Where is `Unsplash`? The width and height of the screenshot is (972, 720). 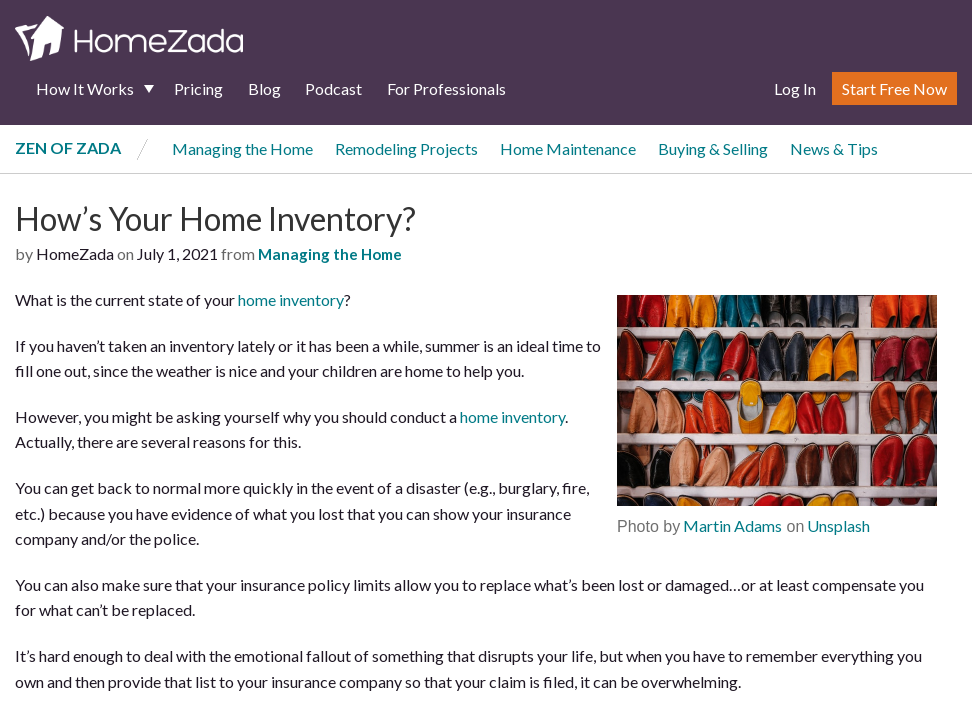
Unsplash is located at coordinates (837, 525).